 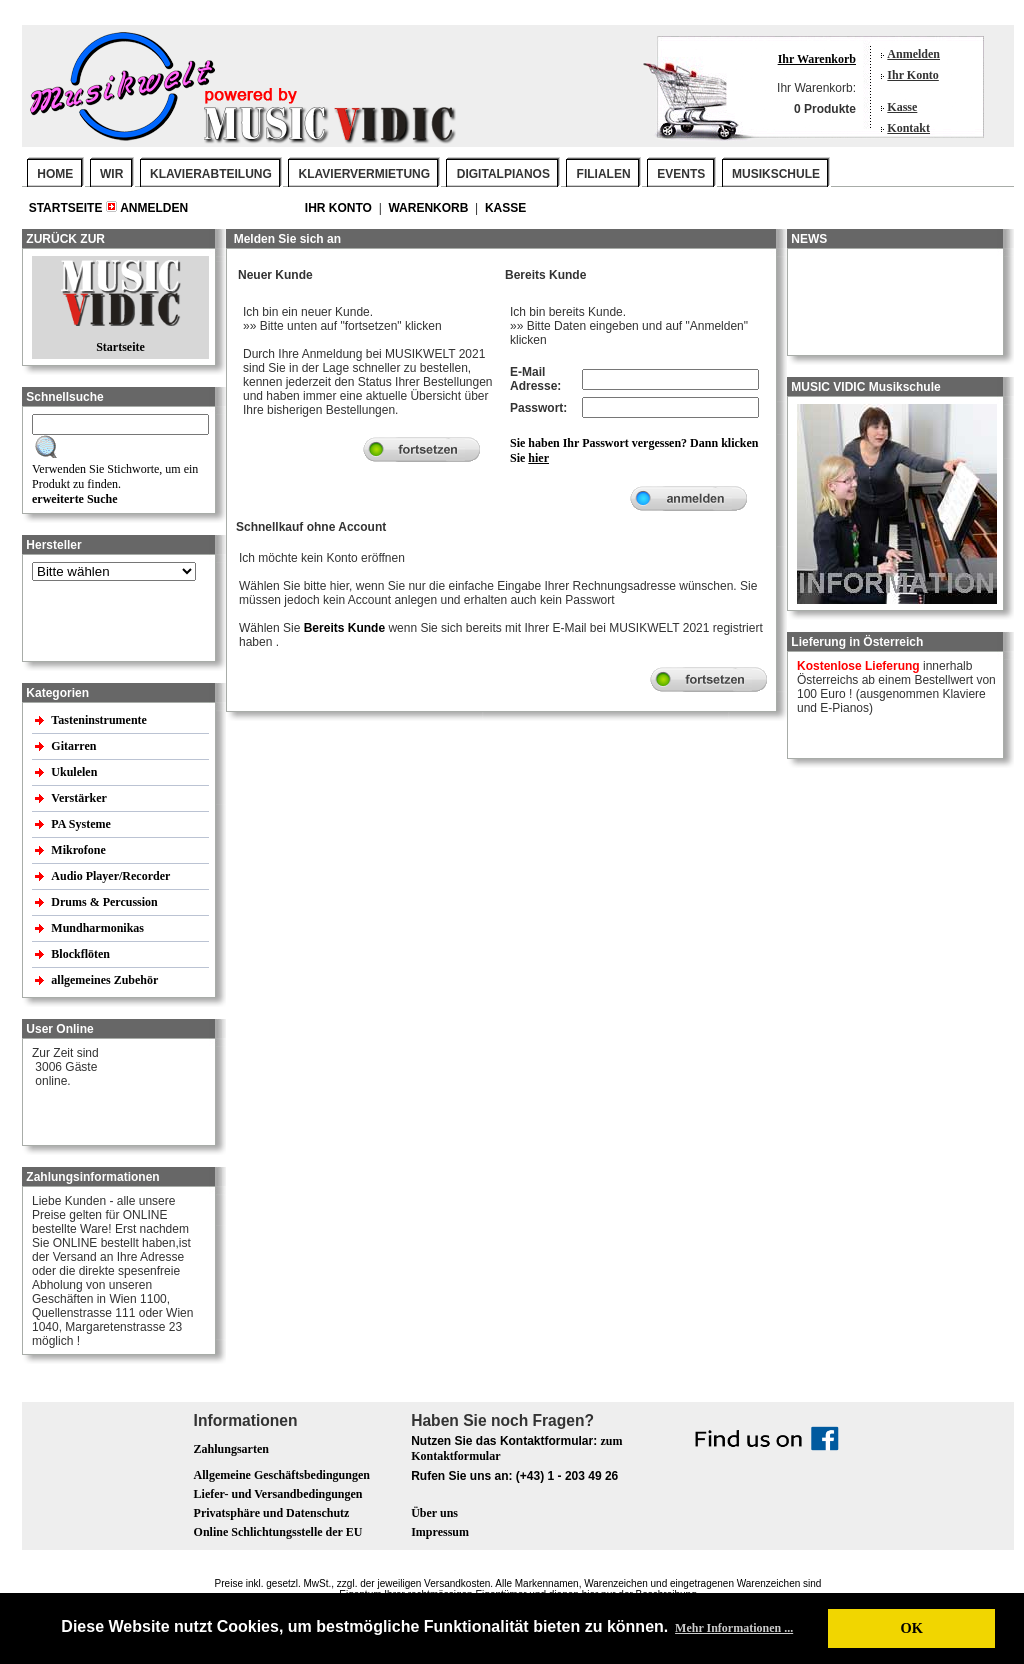 I want to click on FILIALEN, so click(x=604, y=174).